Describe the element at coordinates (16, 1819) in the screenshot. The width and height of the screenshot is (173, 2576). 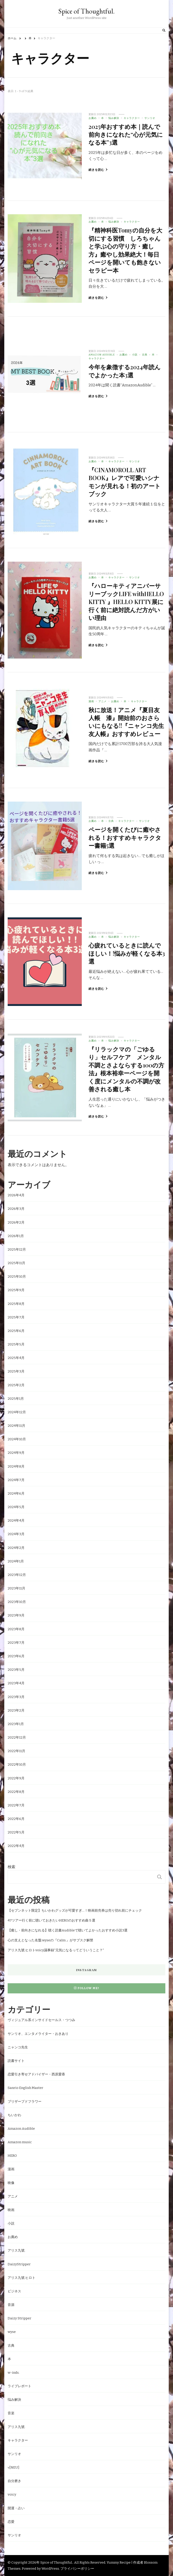
I see `2022年6月` at that location.